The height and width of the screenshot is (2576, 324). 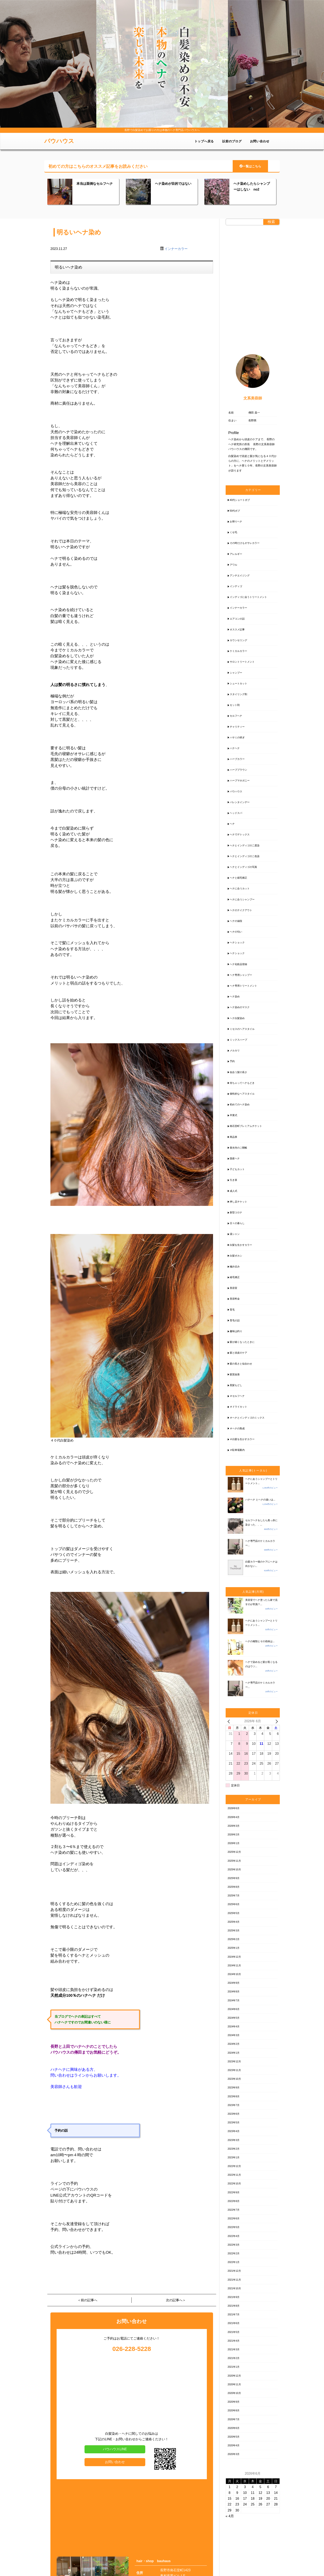 I want to click on ヘナとインディゴの二色染, so click(x=245, y=856).